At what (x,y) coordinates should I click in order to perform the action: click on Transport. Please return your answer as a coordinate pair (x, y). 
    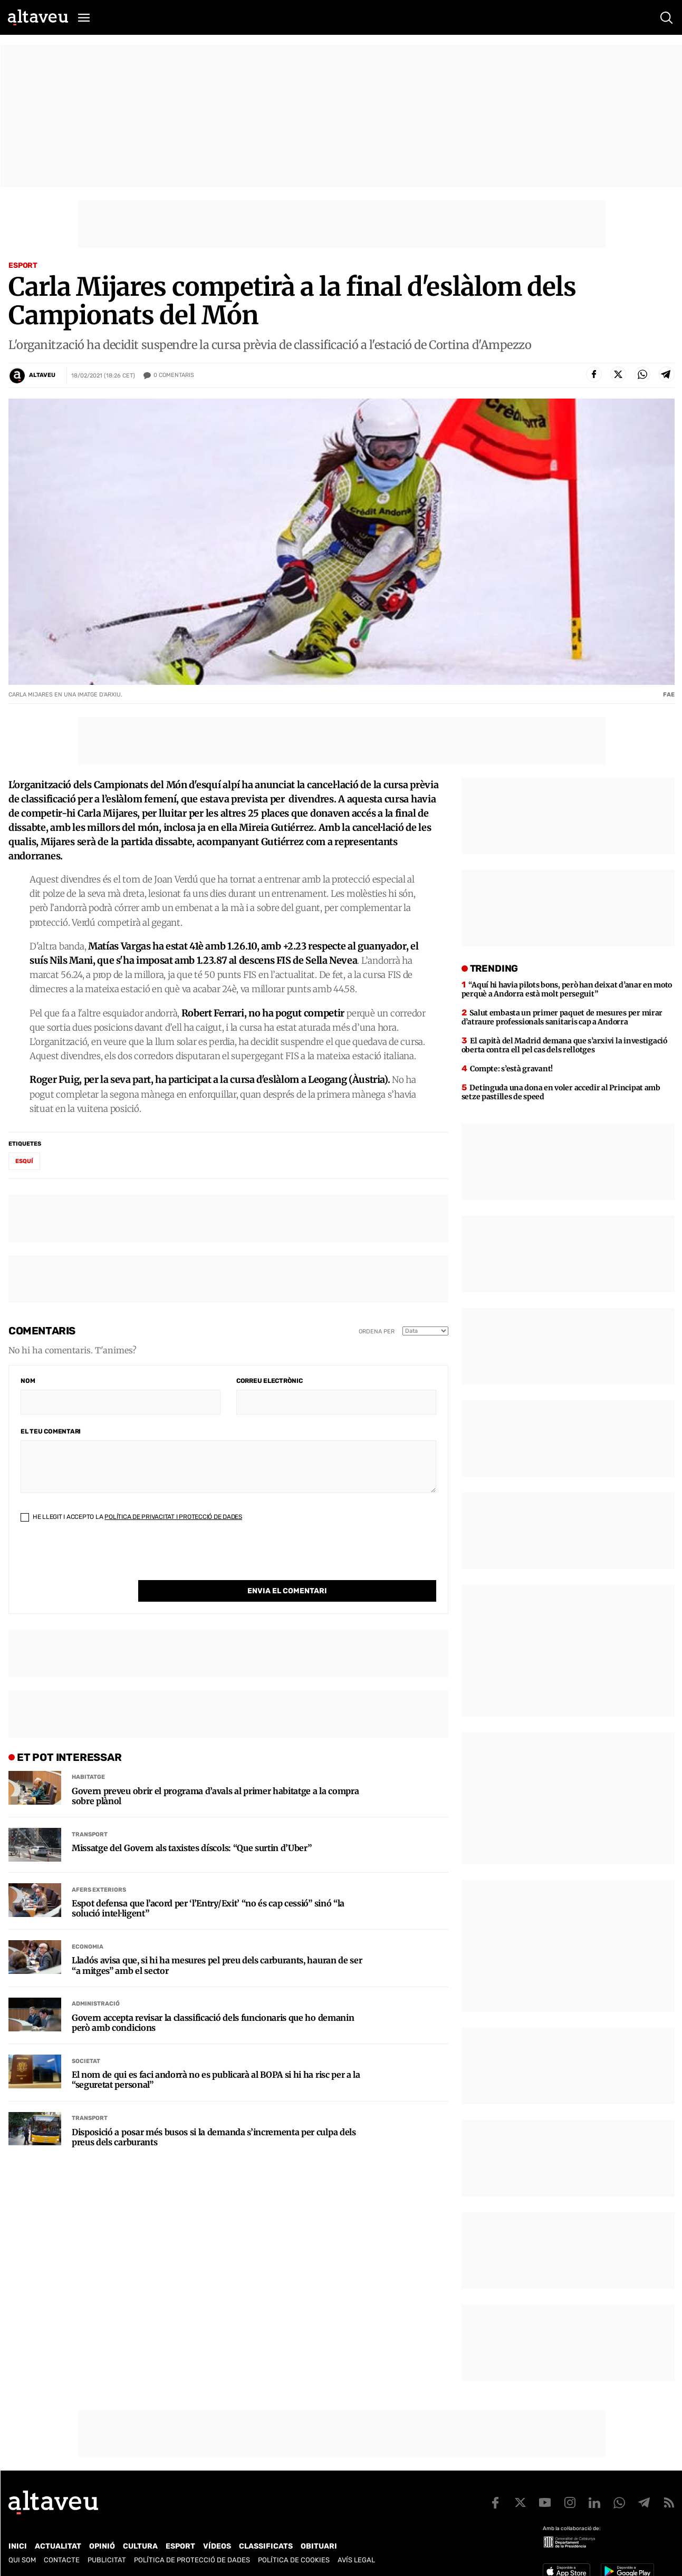
    Looking at the image, I should click on (90, 1812).